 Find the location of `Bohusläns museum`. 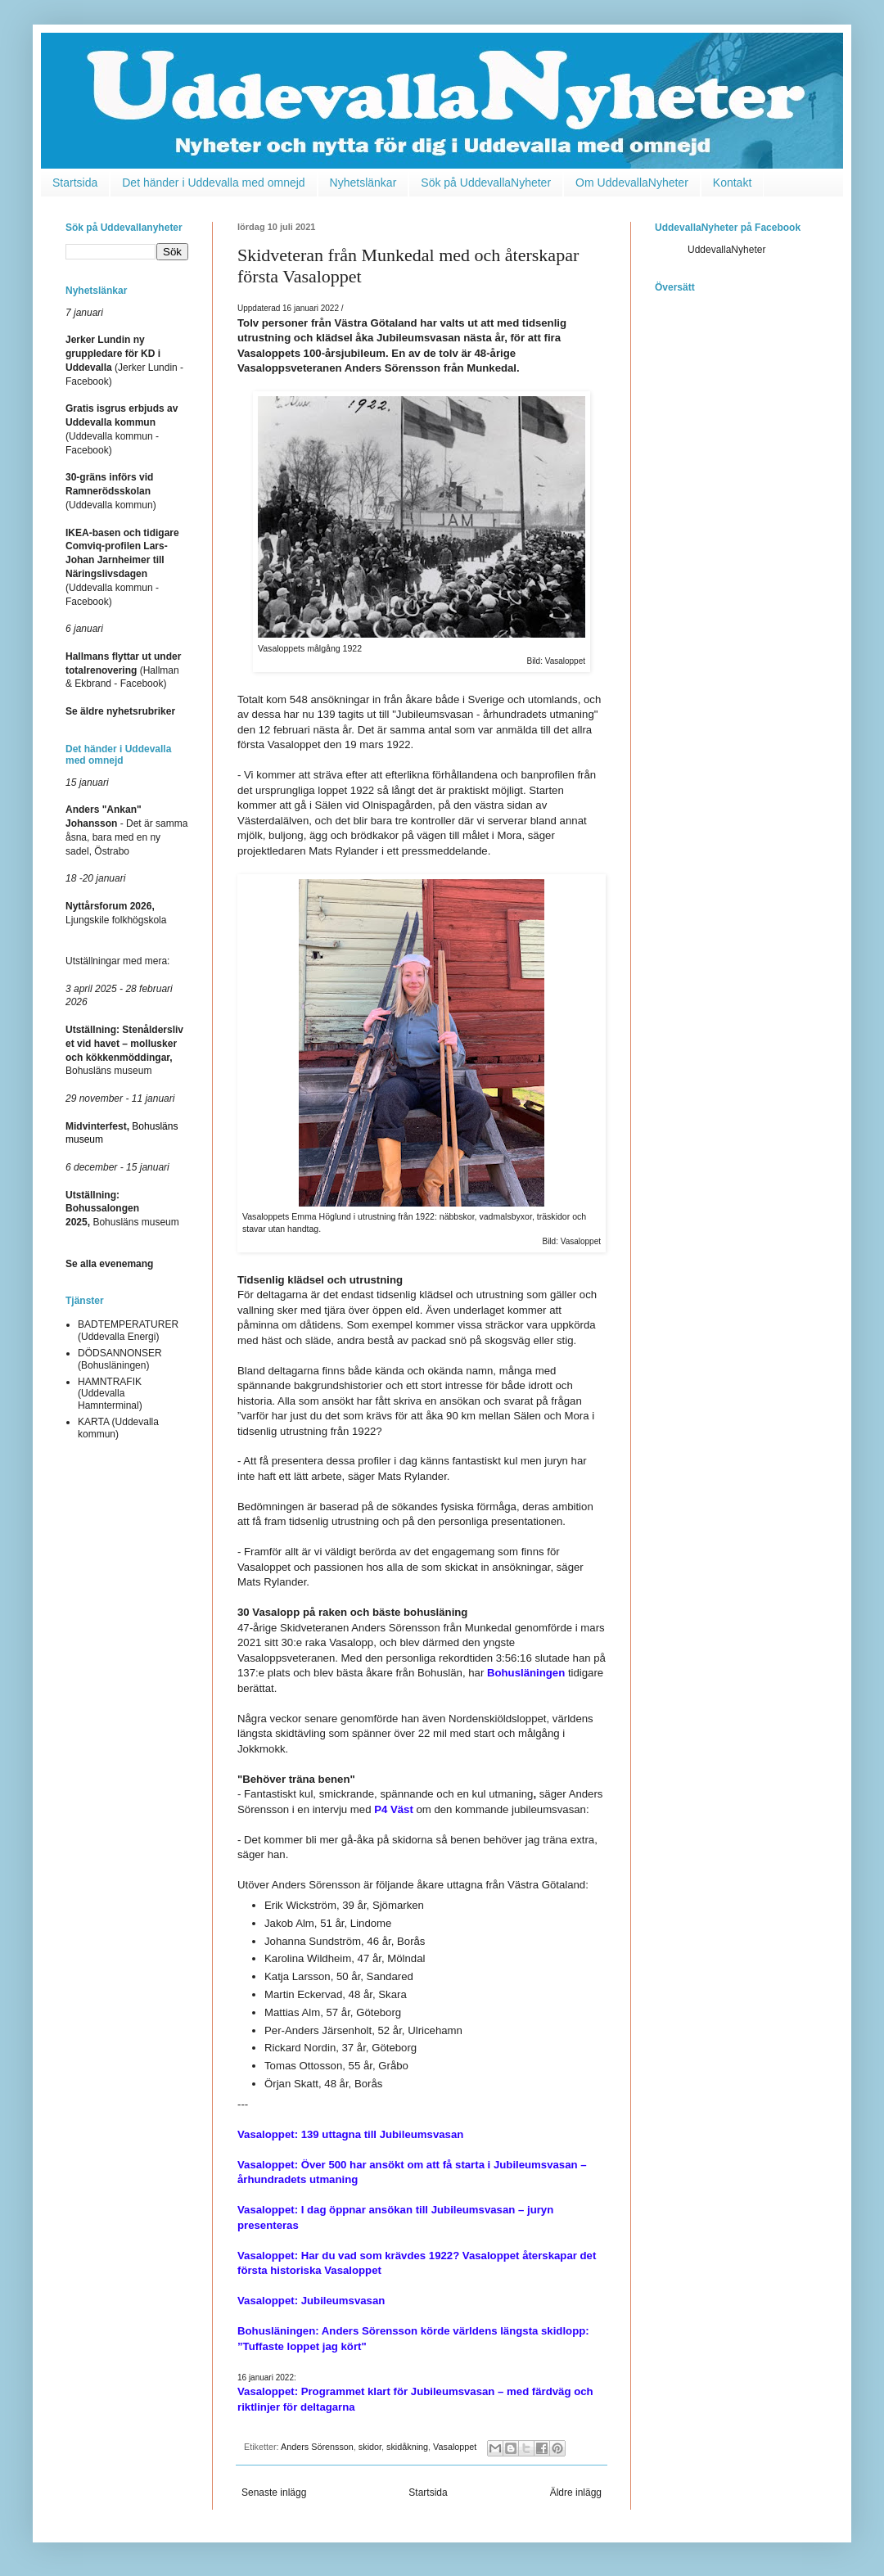

Bohusläns museum is located at coordinates (122, 1209).